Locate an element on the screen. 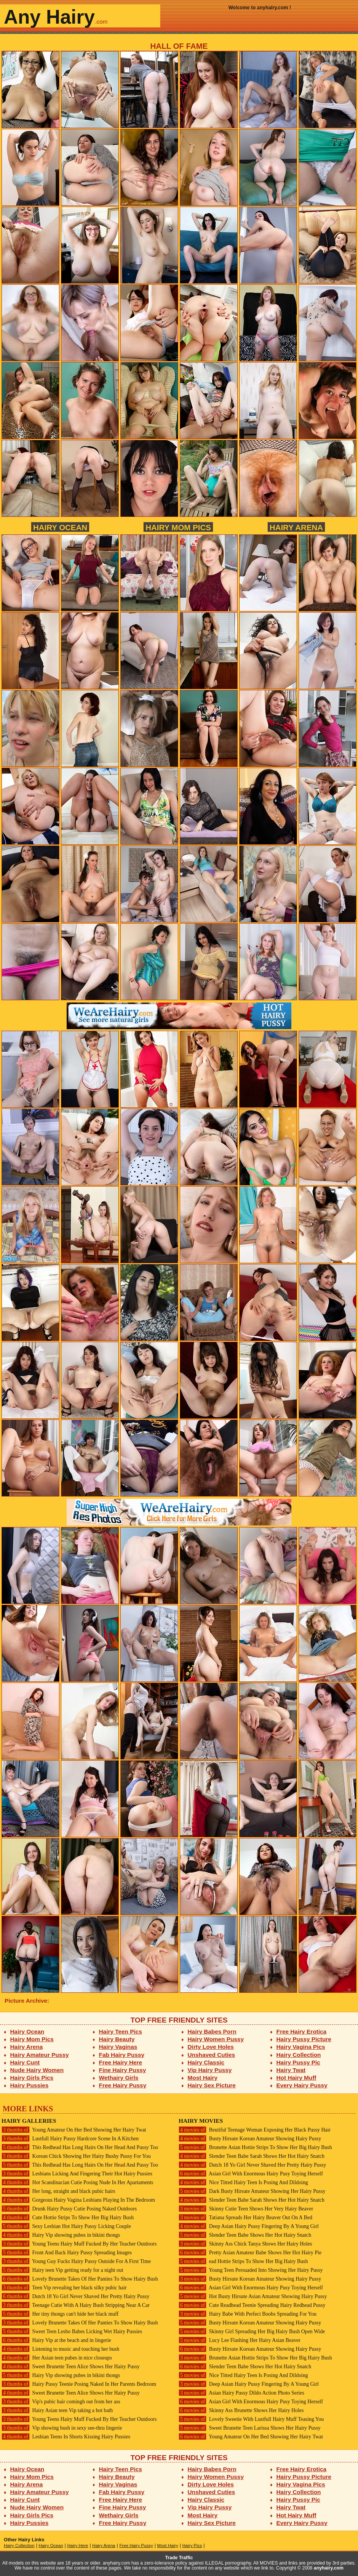 The image size is (358, 2576). Lucy Lee Flashing Her Hairy Asian Beaver is located at coordinates (239, 2340).